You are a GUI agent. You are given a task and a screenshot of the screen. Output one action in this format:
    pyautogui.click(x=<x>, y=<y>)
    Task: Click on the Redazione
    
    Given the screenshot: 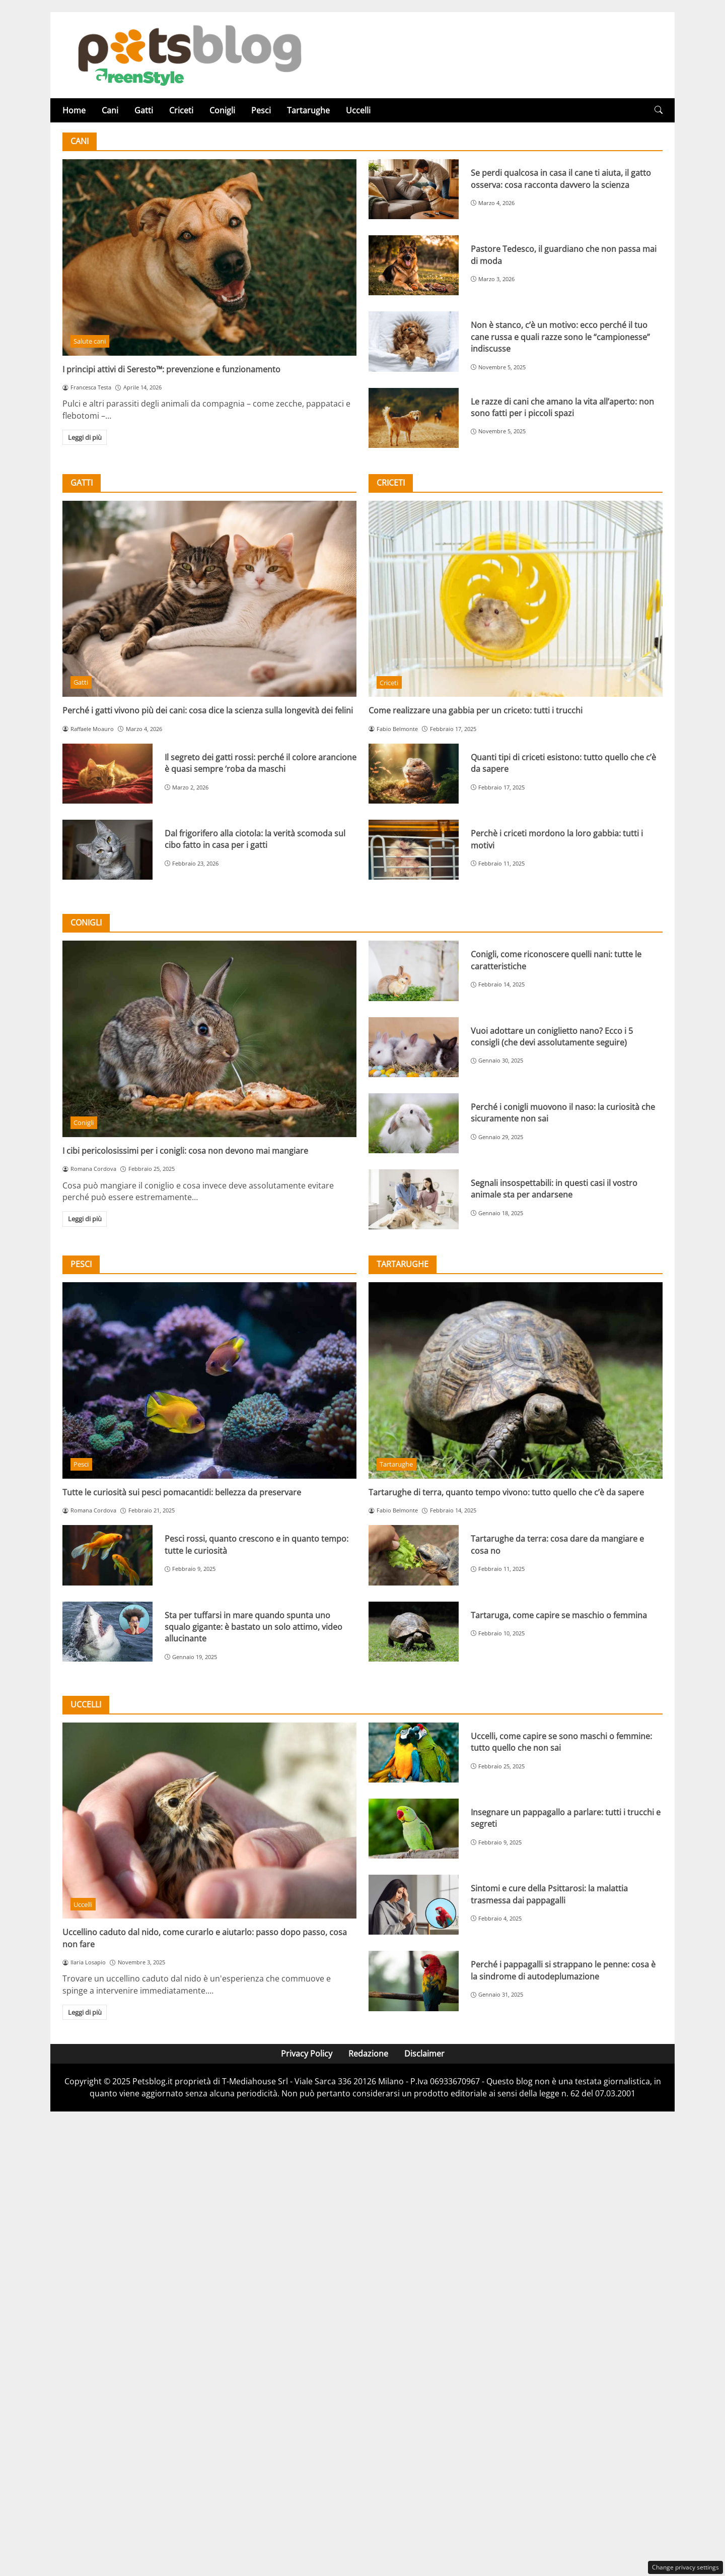 What is the action you would take?
    pyautogui.click(x=368, y=2053)
    